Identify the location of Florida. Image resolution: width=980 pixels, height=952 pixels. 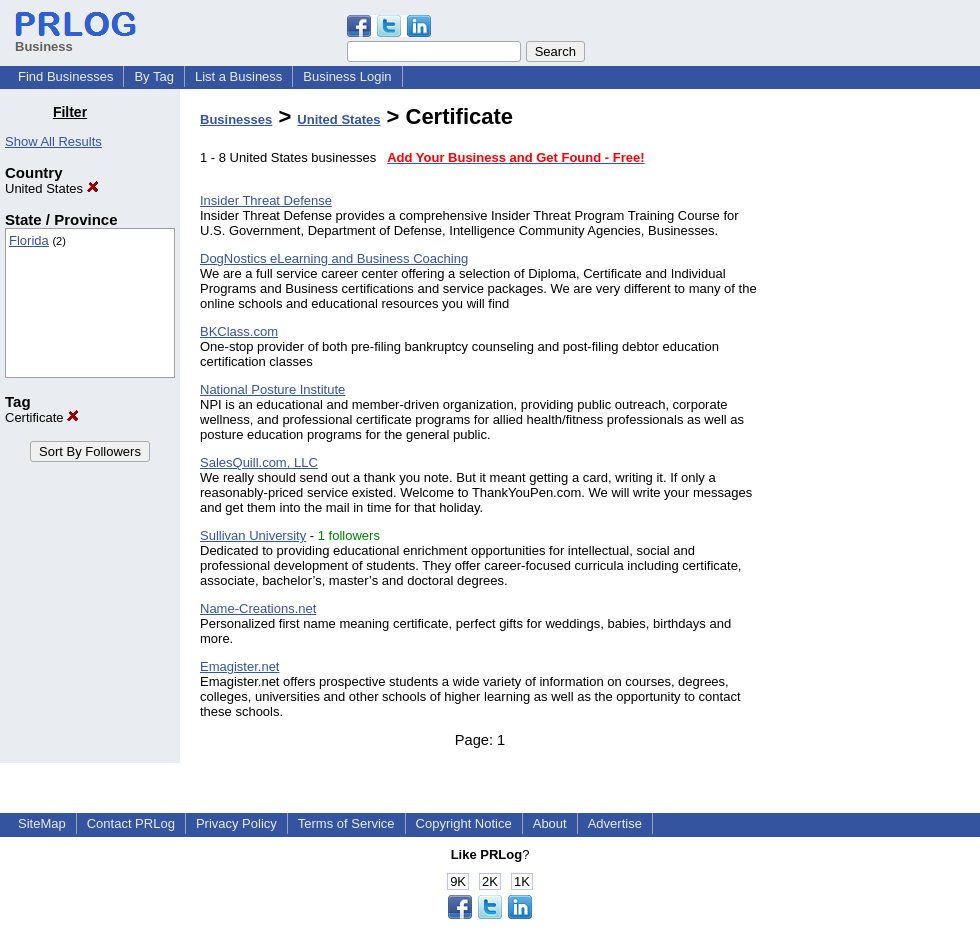
(29, 240).